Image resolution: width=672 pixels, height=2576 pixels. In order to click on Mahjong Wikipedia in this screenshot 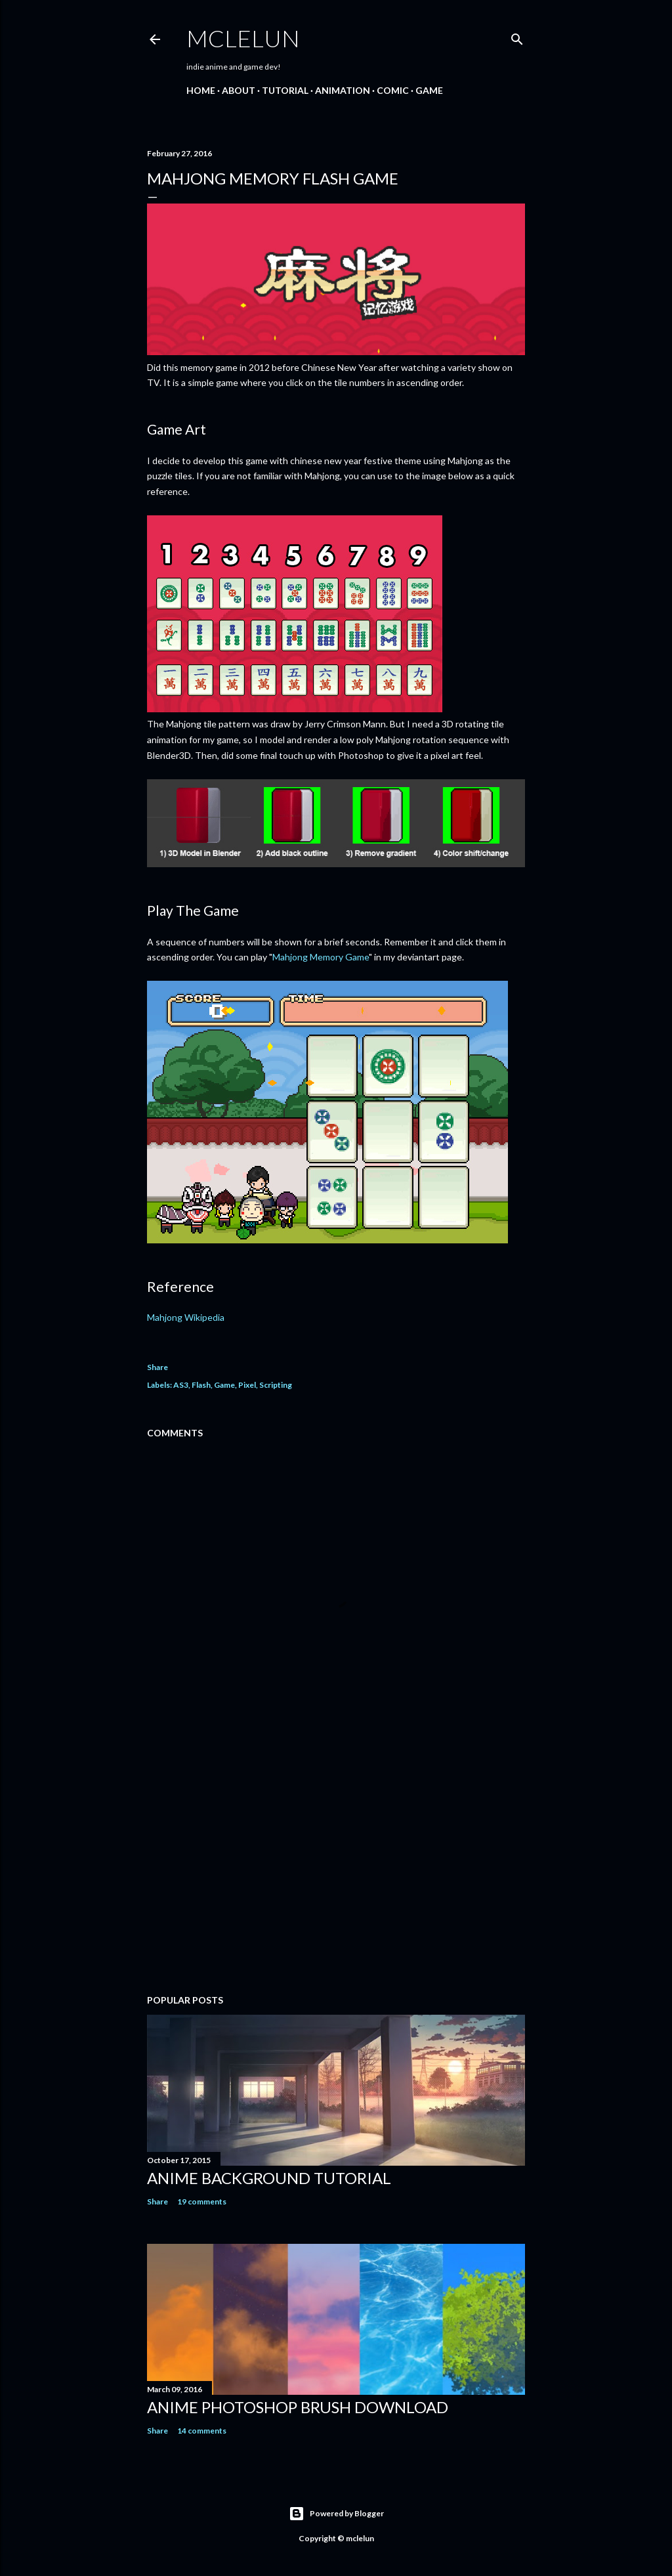, I will do `click(185, 1317)`.